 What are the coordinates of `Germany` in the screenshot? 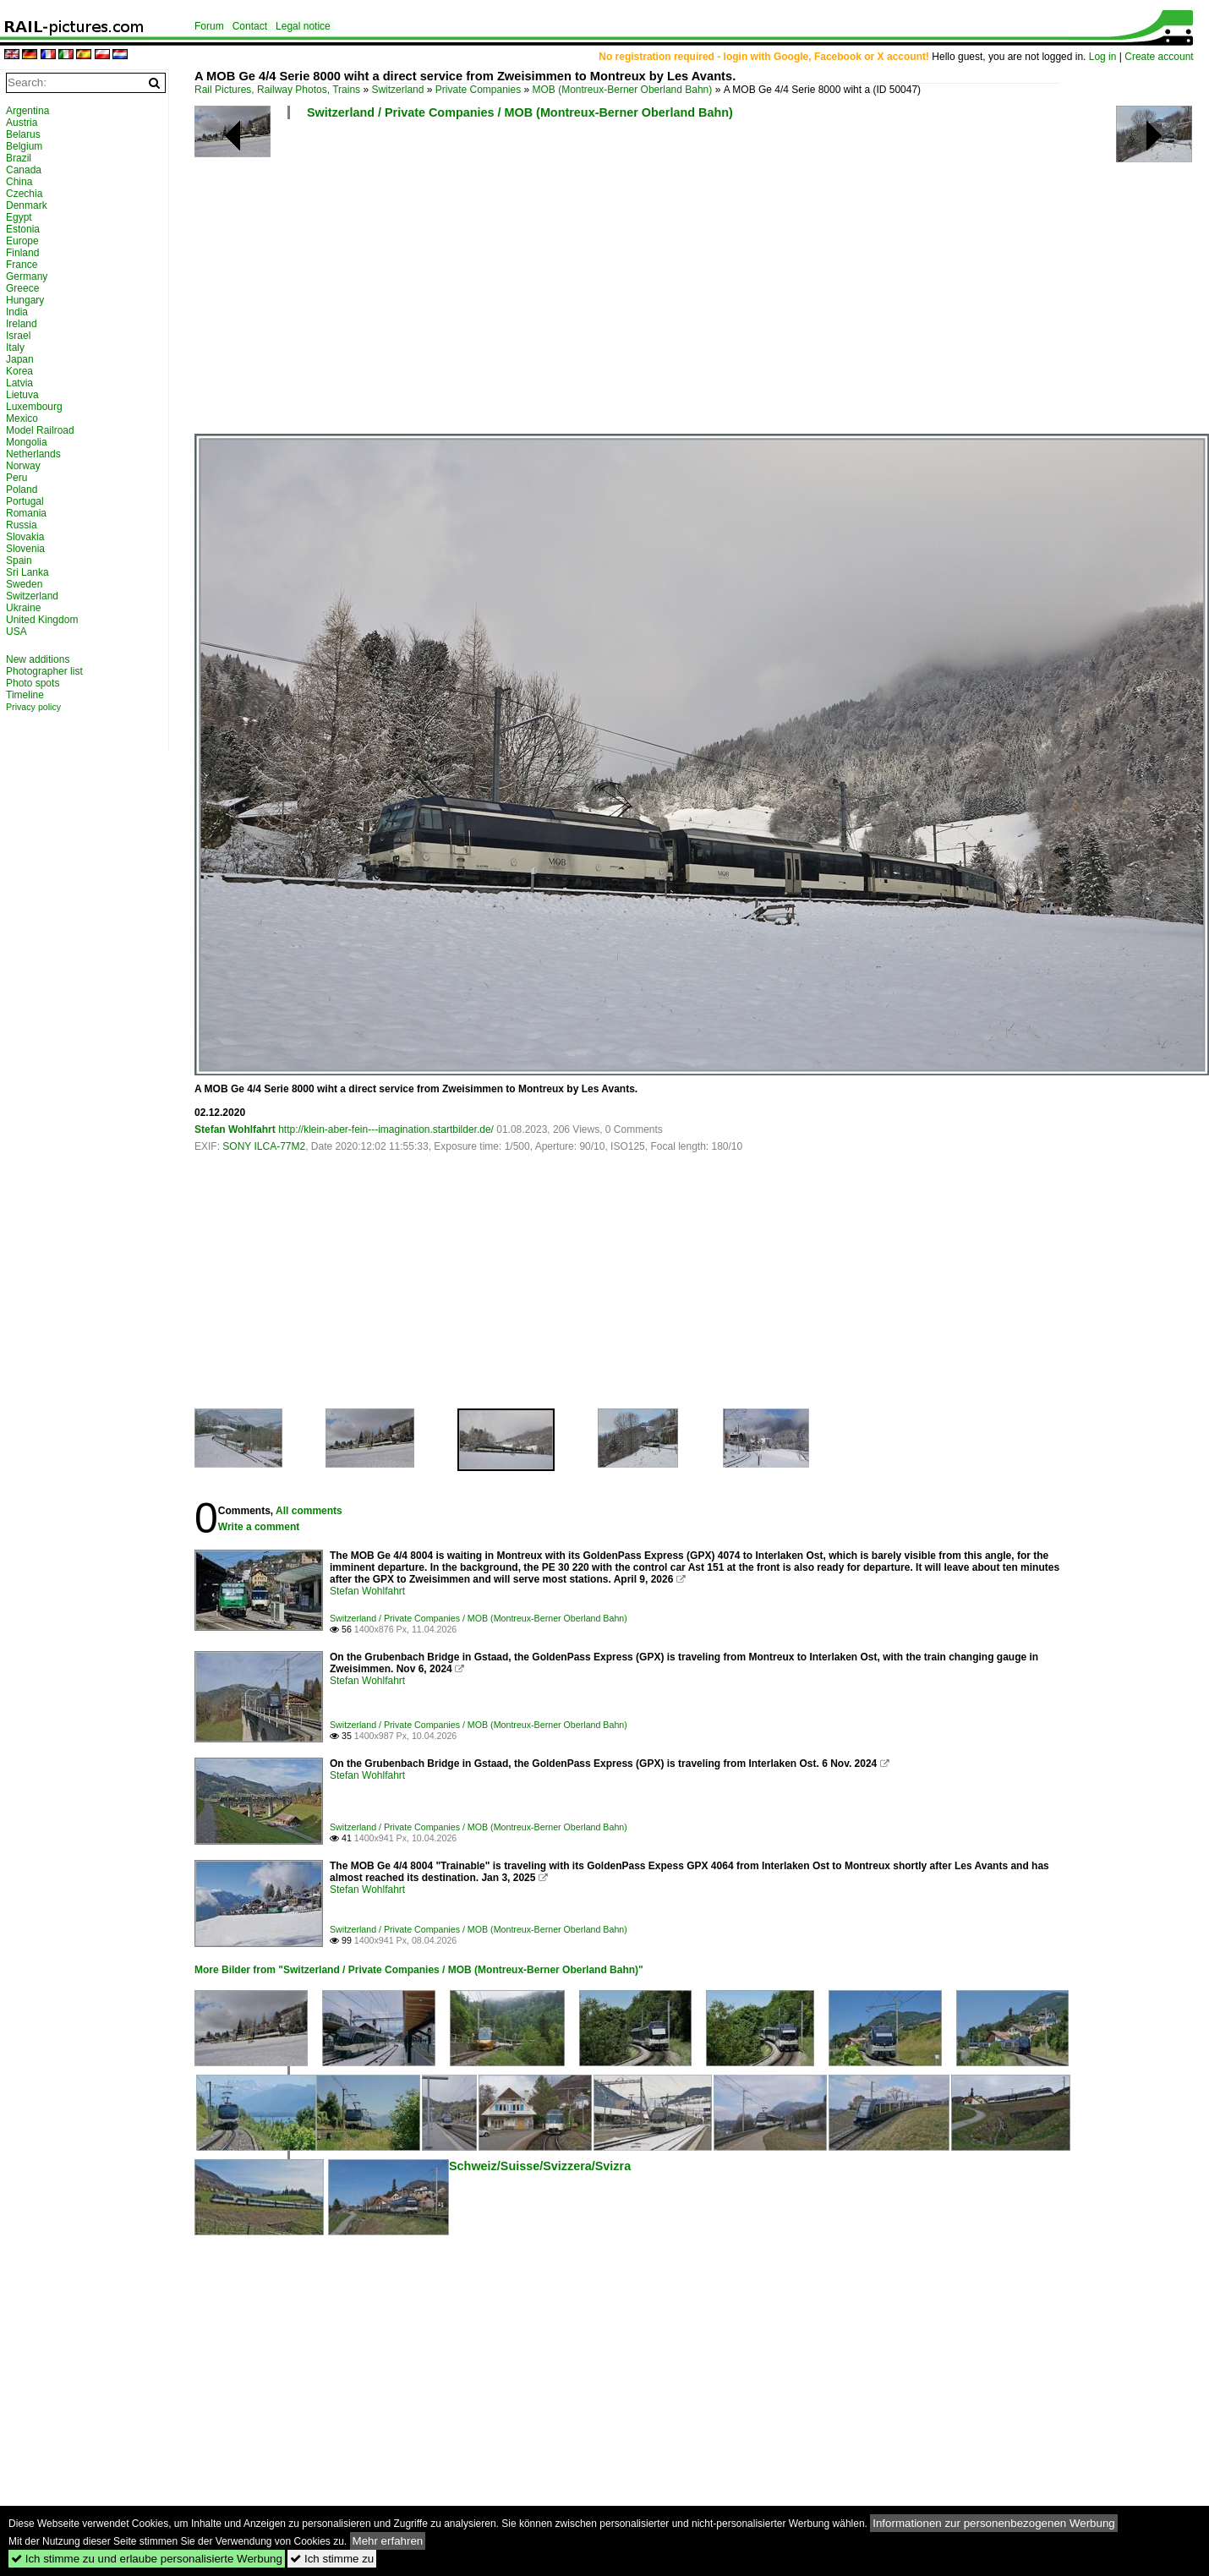 It's located at (26, 276).